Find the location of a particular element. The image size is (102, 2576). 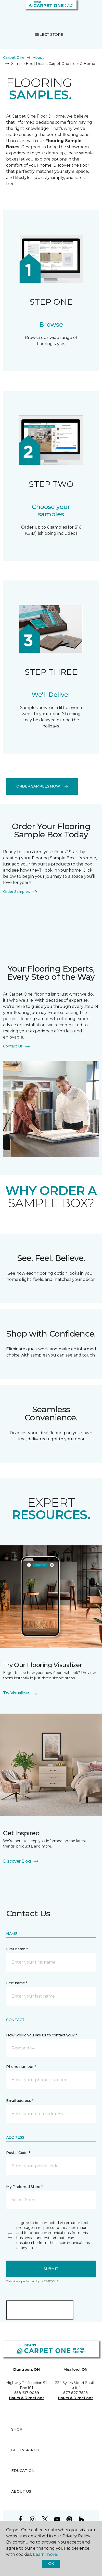

Ok is located at coordinates (51, 2563).